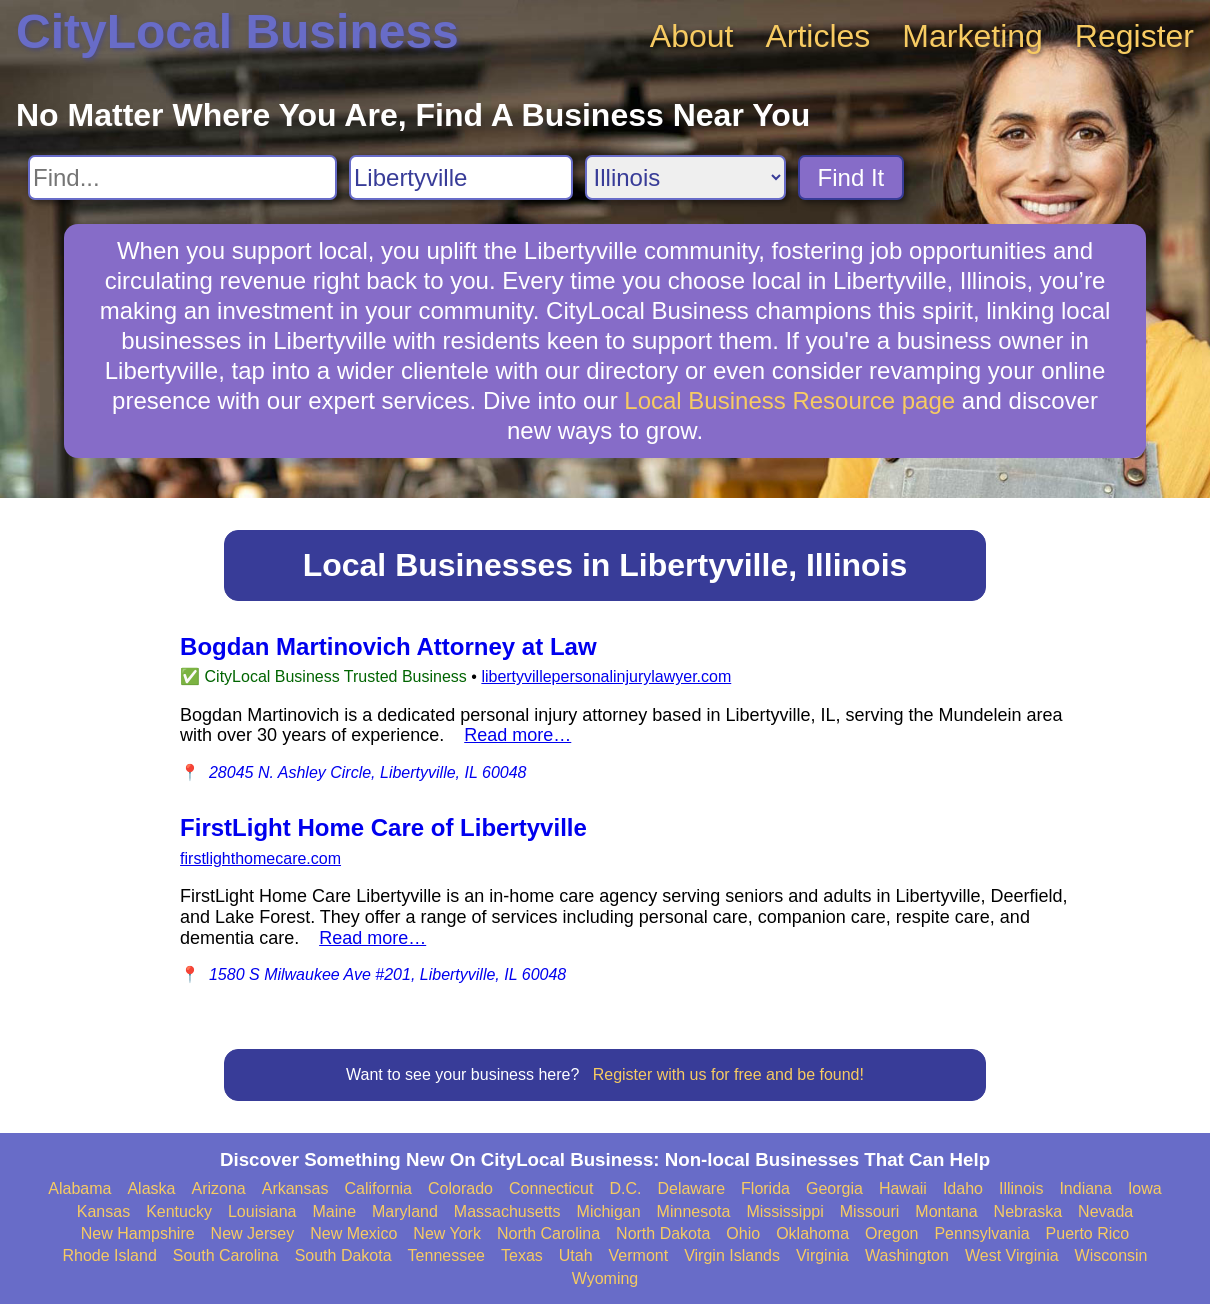  What do you see at coordinates (822, 1255) in the screenshot?
I see `Virginia` at bounding box center [822, 1255].